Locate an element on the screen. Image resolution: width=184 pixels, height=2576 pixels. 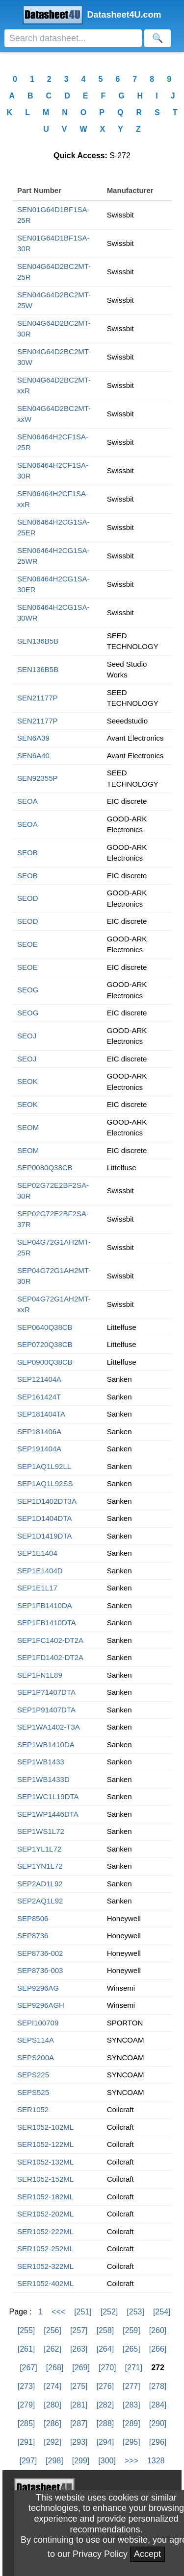
SEPI100709 is located at coordinates (37, 2023).